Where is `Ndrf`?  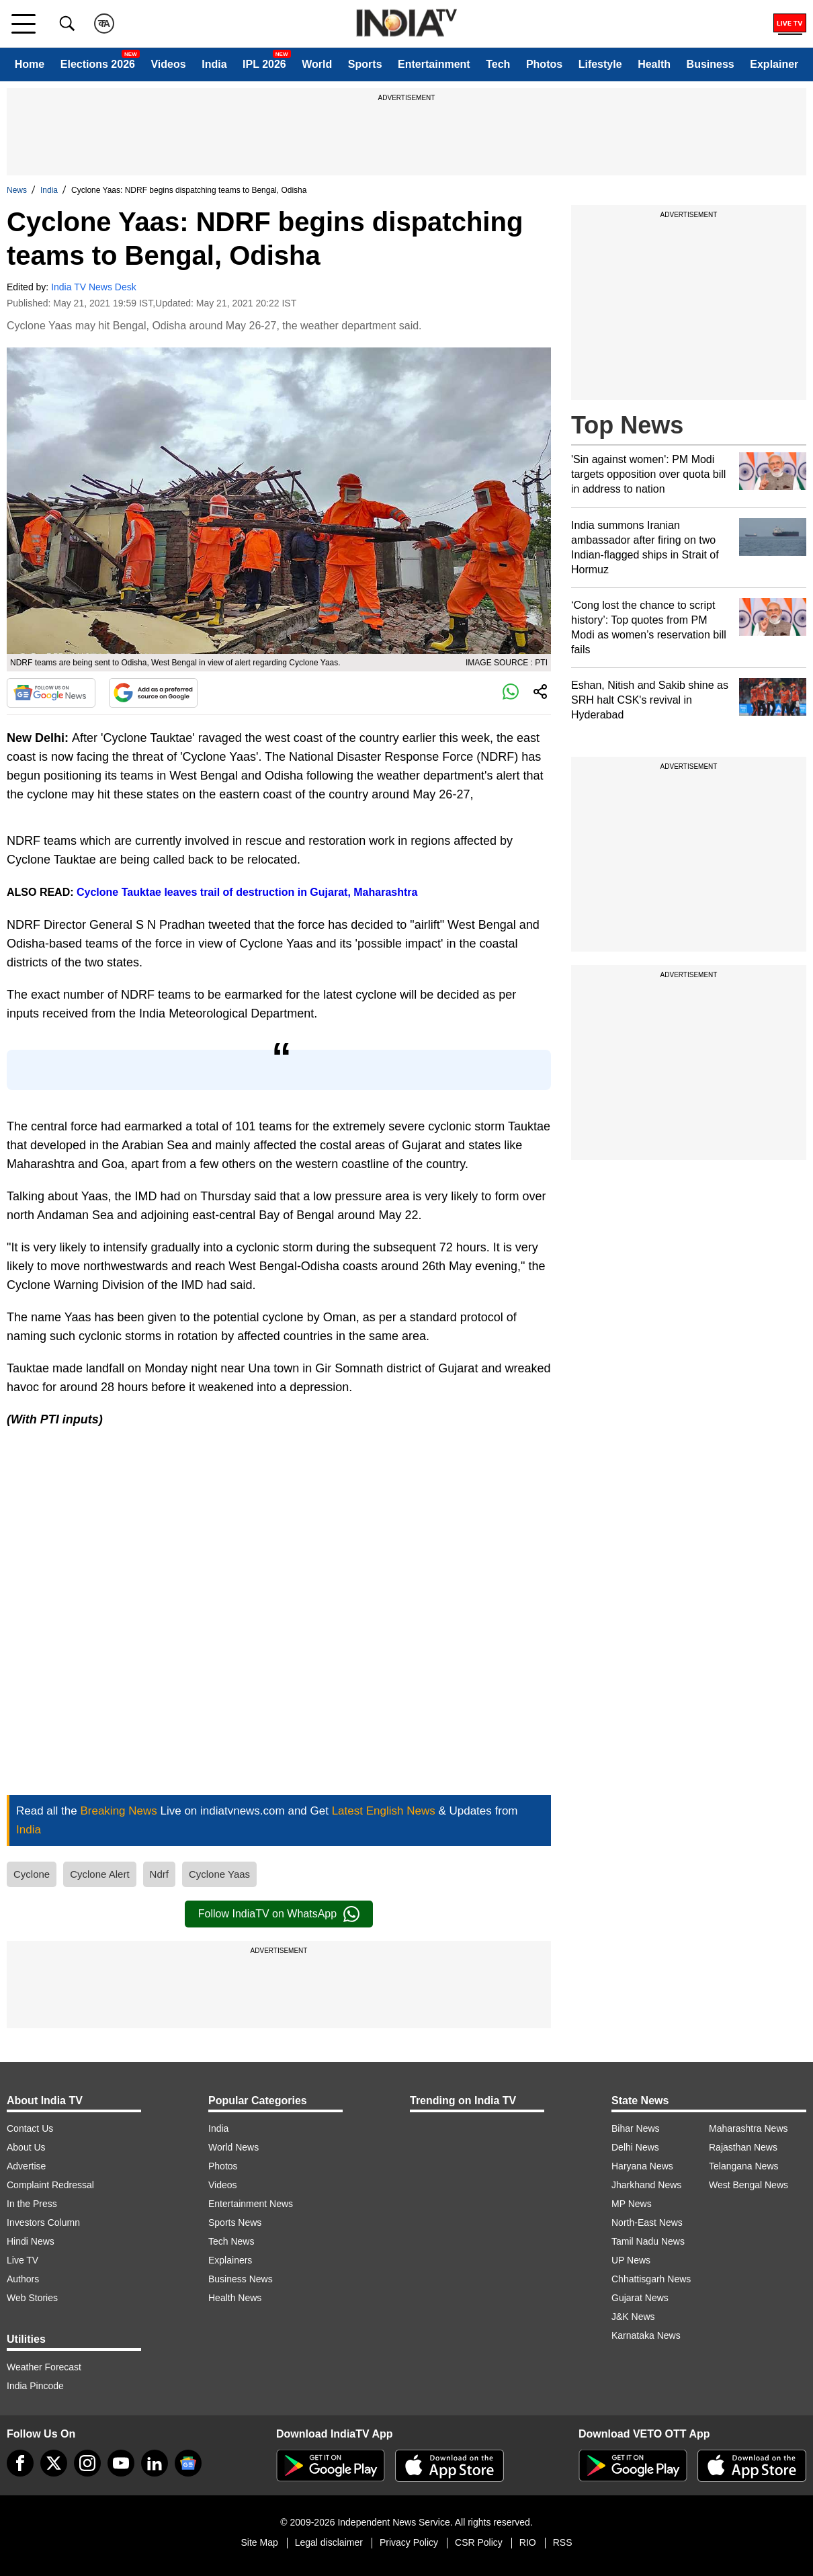 Ndrf is located at coordinates (159, 1874).